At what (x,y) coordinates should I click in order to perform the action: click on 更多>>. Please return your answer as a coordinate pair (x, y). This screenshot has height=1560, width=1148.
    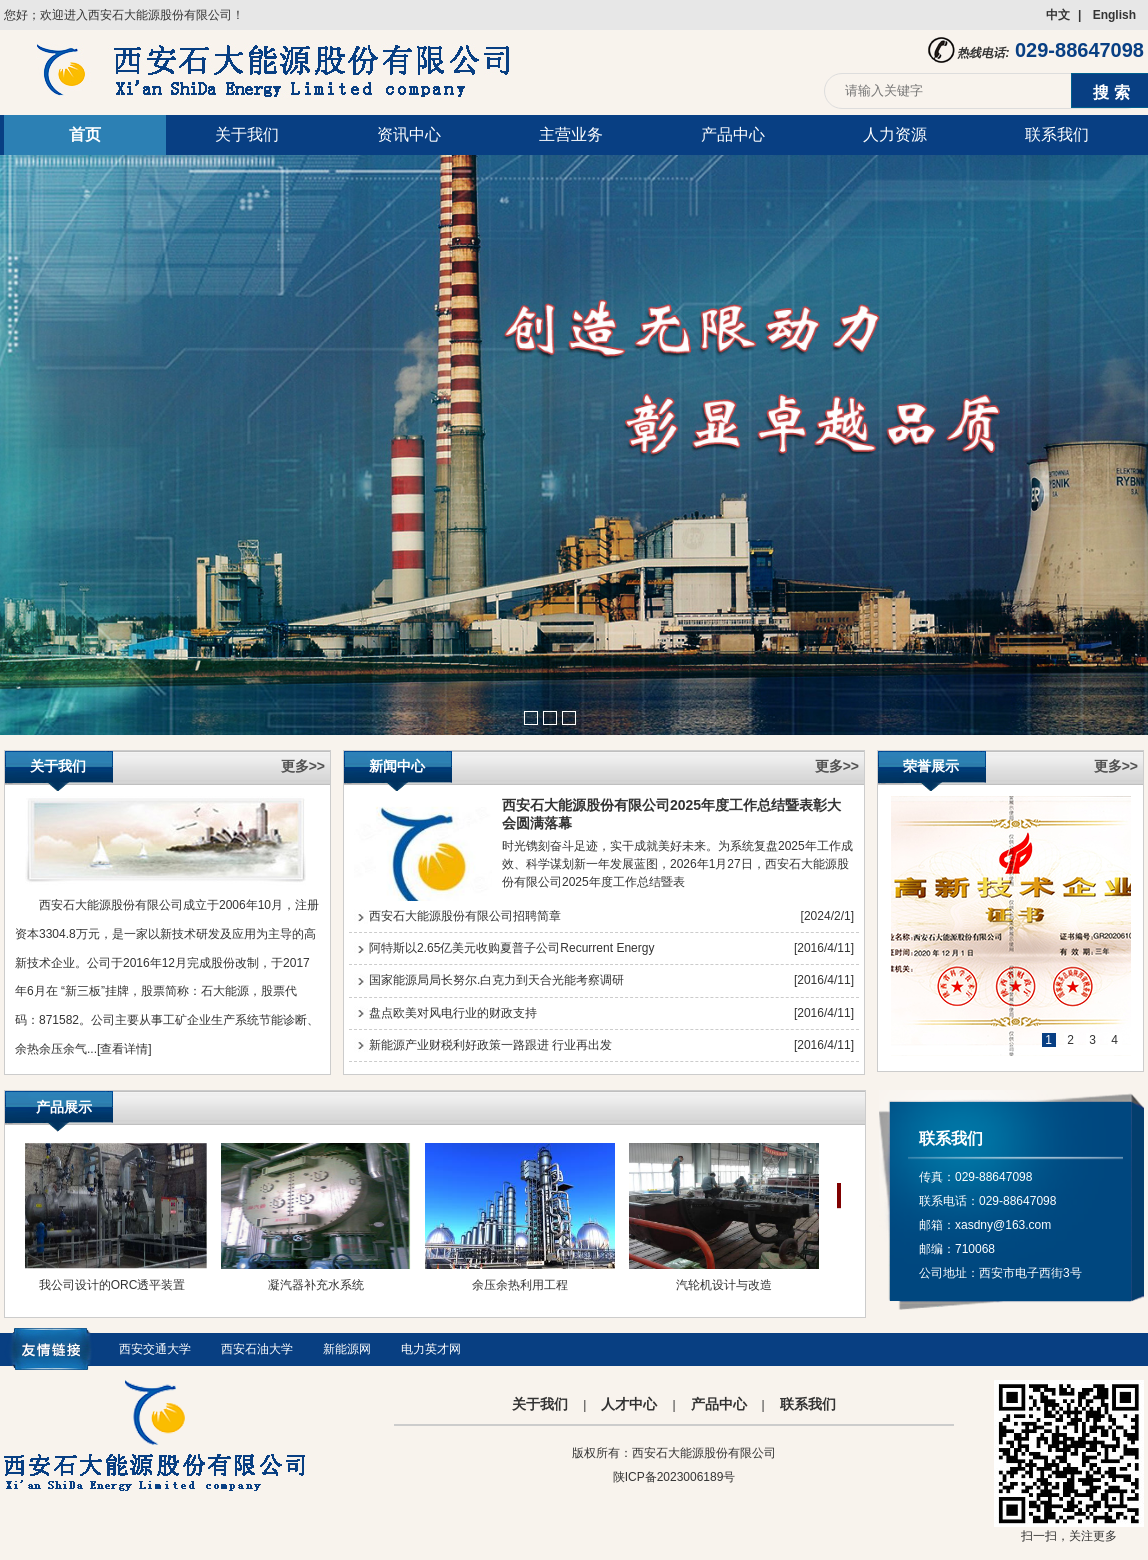
    Looking at the image, I should click on (303, 766).